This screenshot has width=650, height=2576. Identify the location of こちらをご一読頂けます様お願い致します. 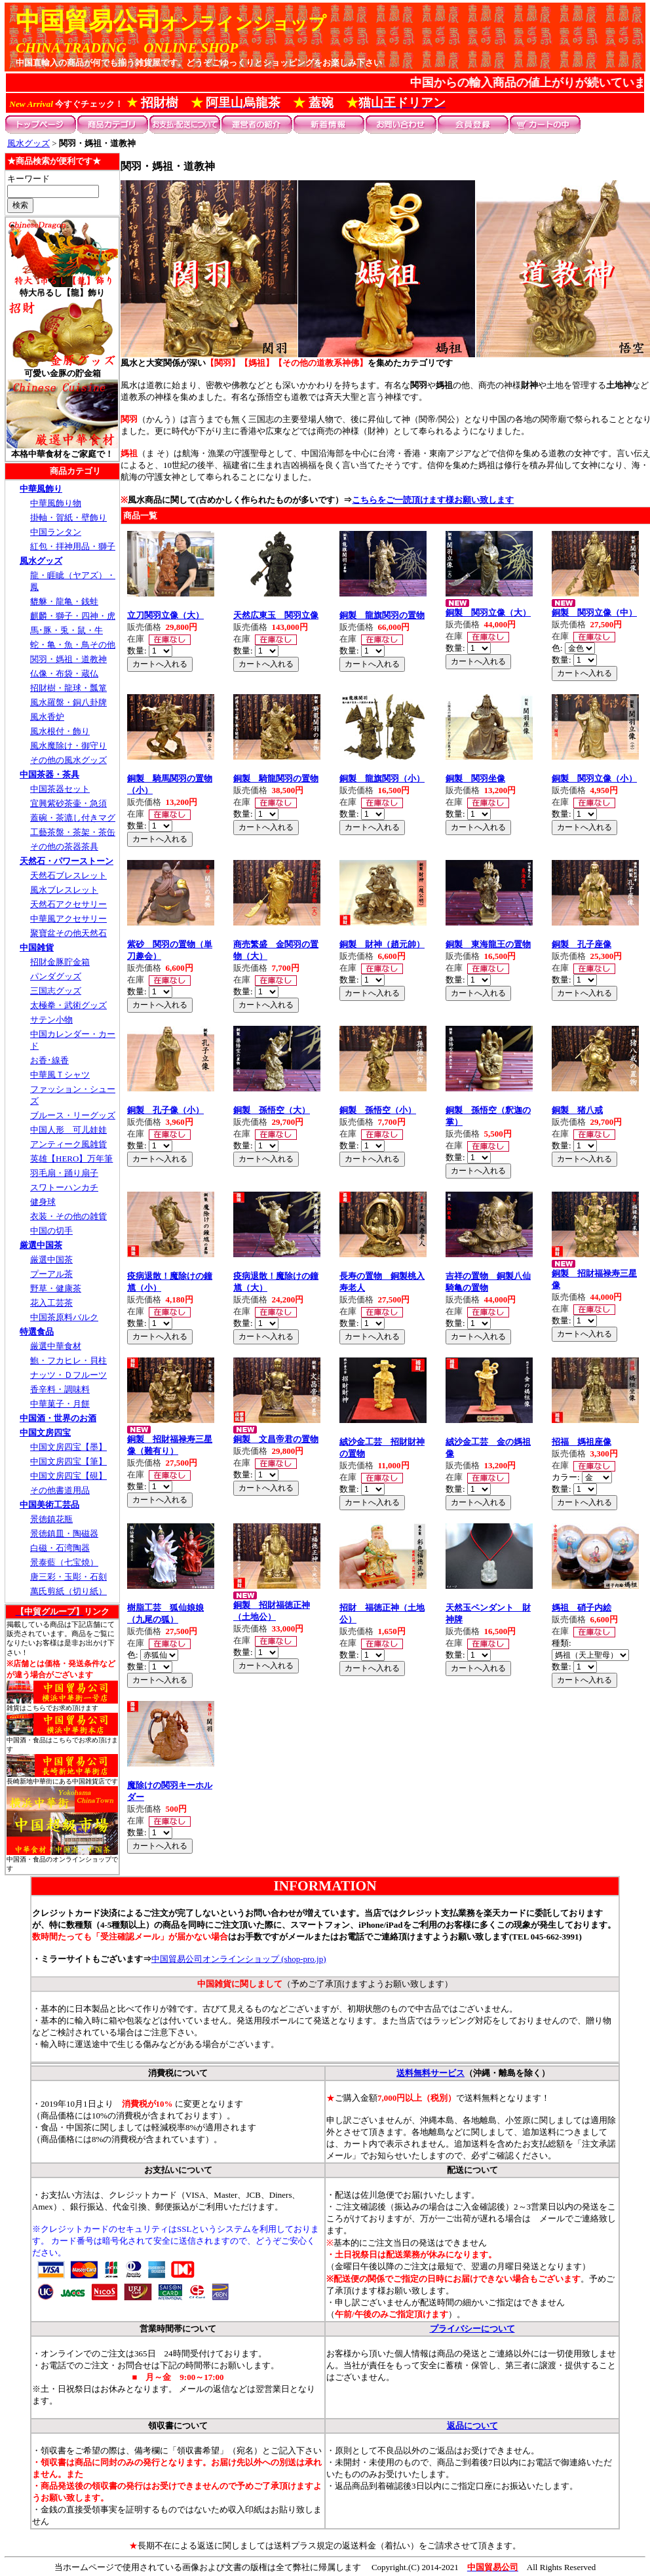
(433, 500).